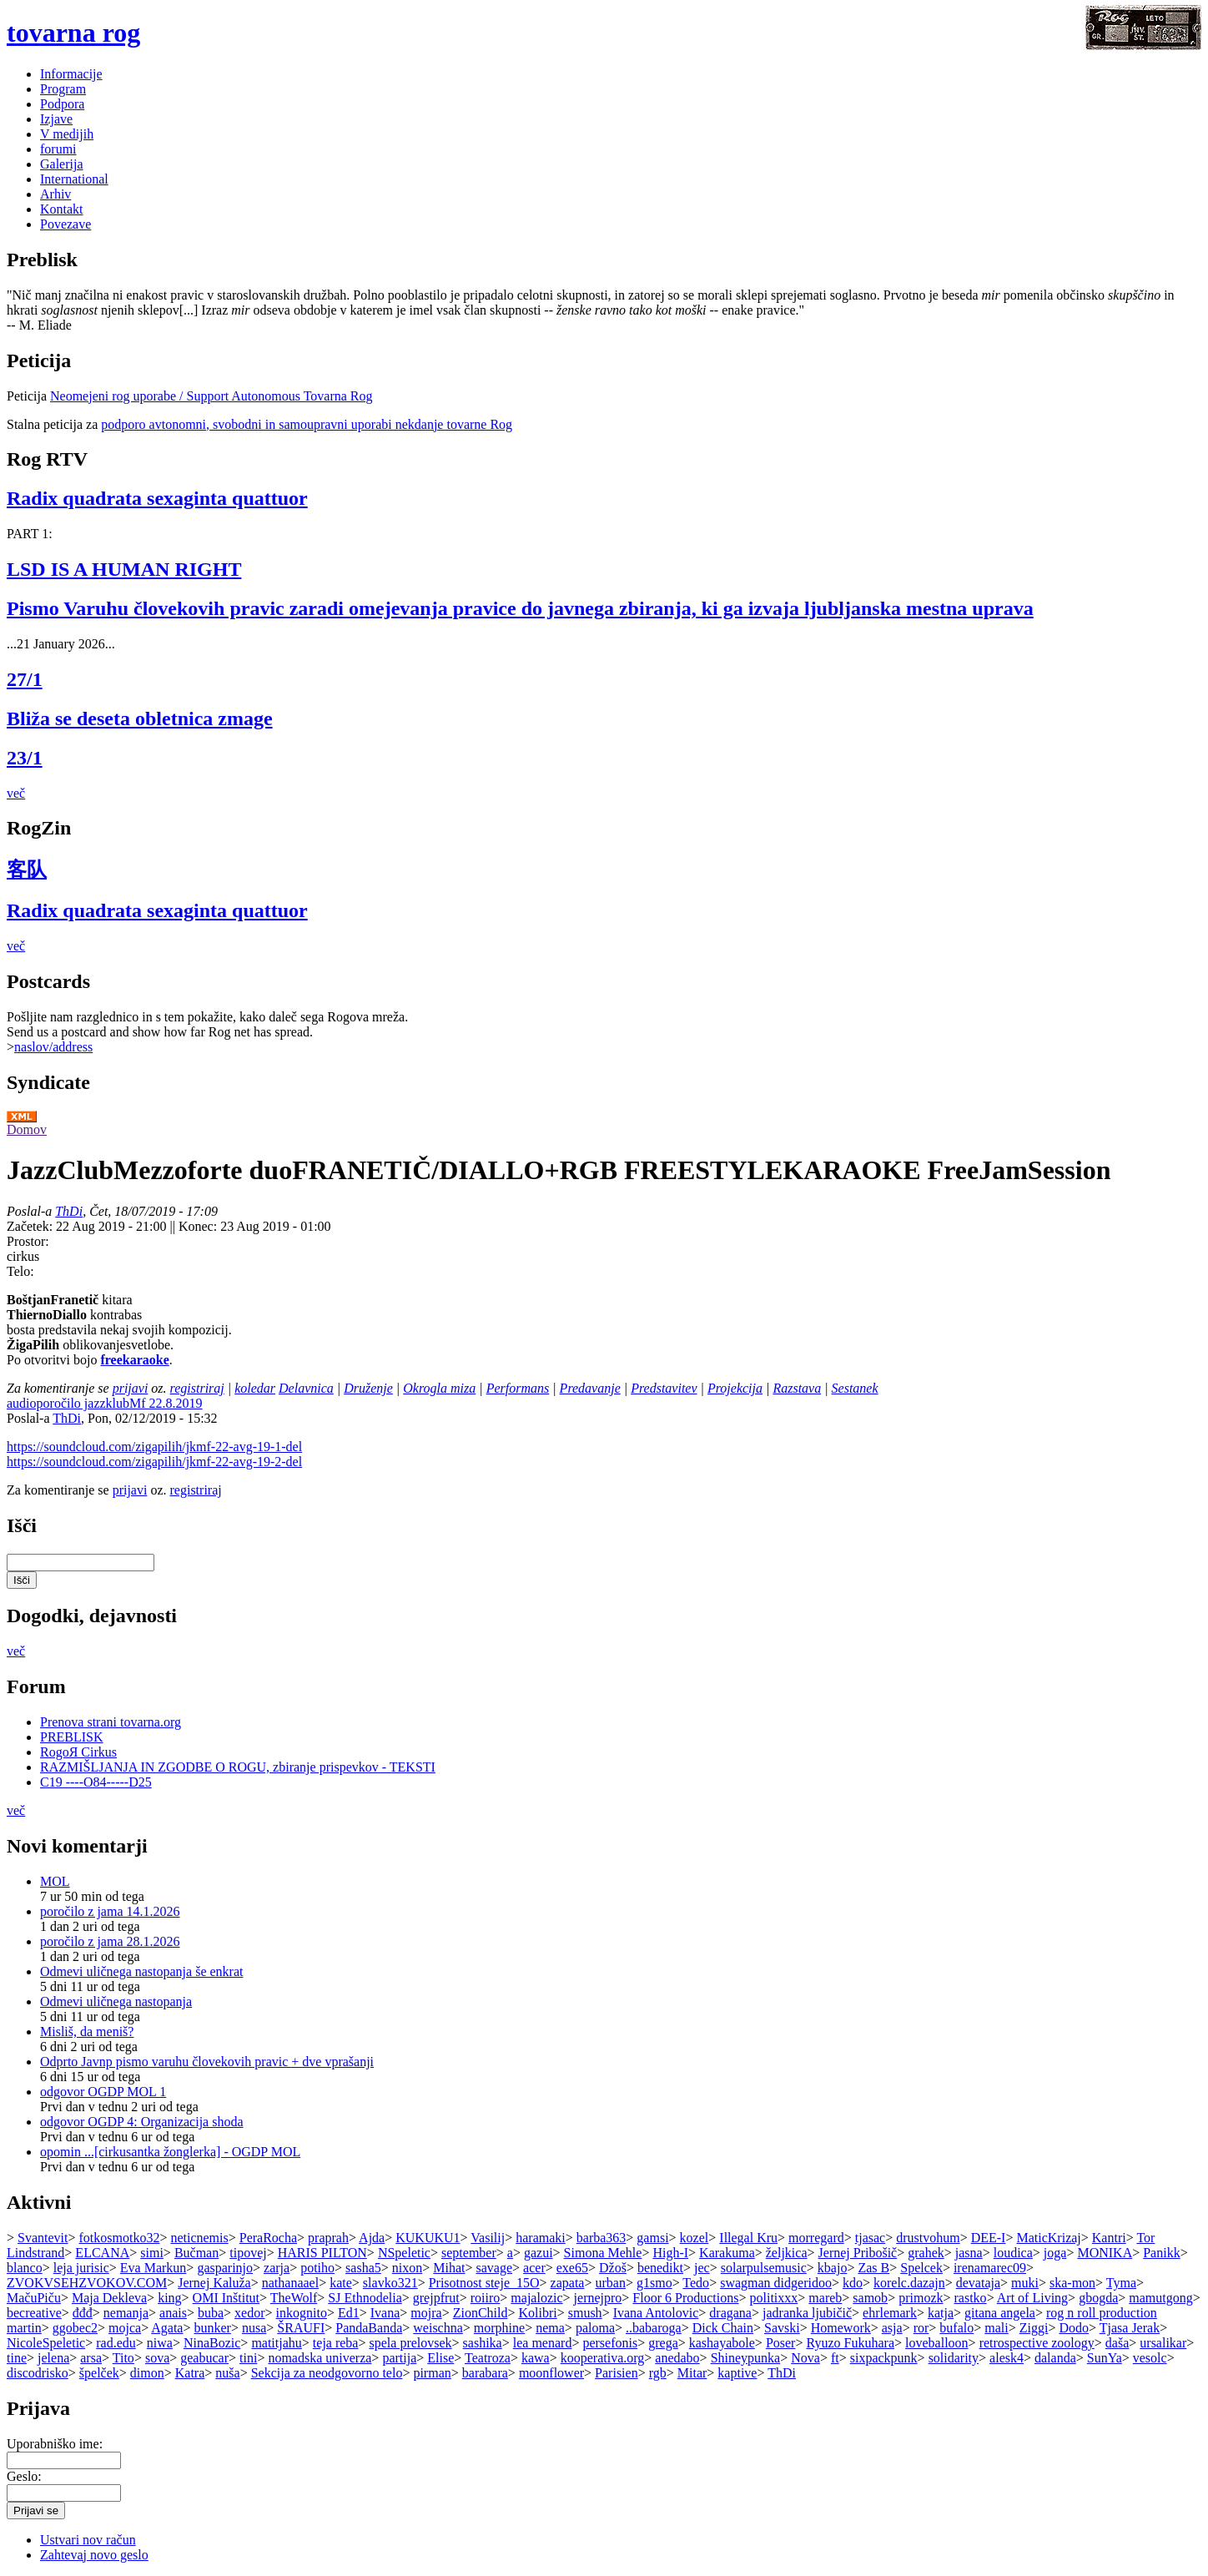 The width and height of the screenshot is (1208, 2576). I want to click on LSD IS A HUMAN RIGHT, so click(124, 569).